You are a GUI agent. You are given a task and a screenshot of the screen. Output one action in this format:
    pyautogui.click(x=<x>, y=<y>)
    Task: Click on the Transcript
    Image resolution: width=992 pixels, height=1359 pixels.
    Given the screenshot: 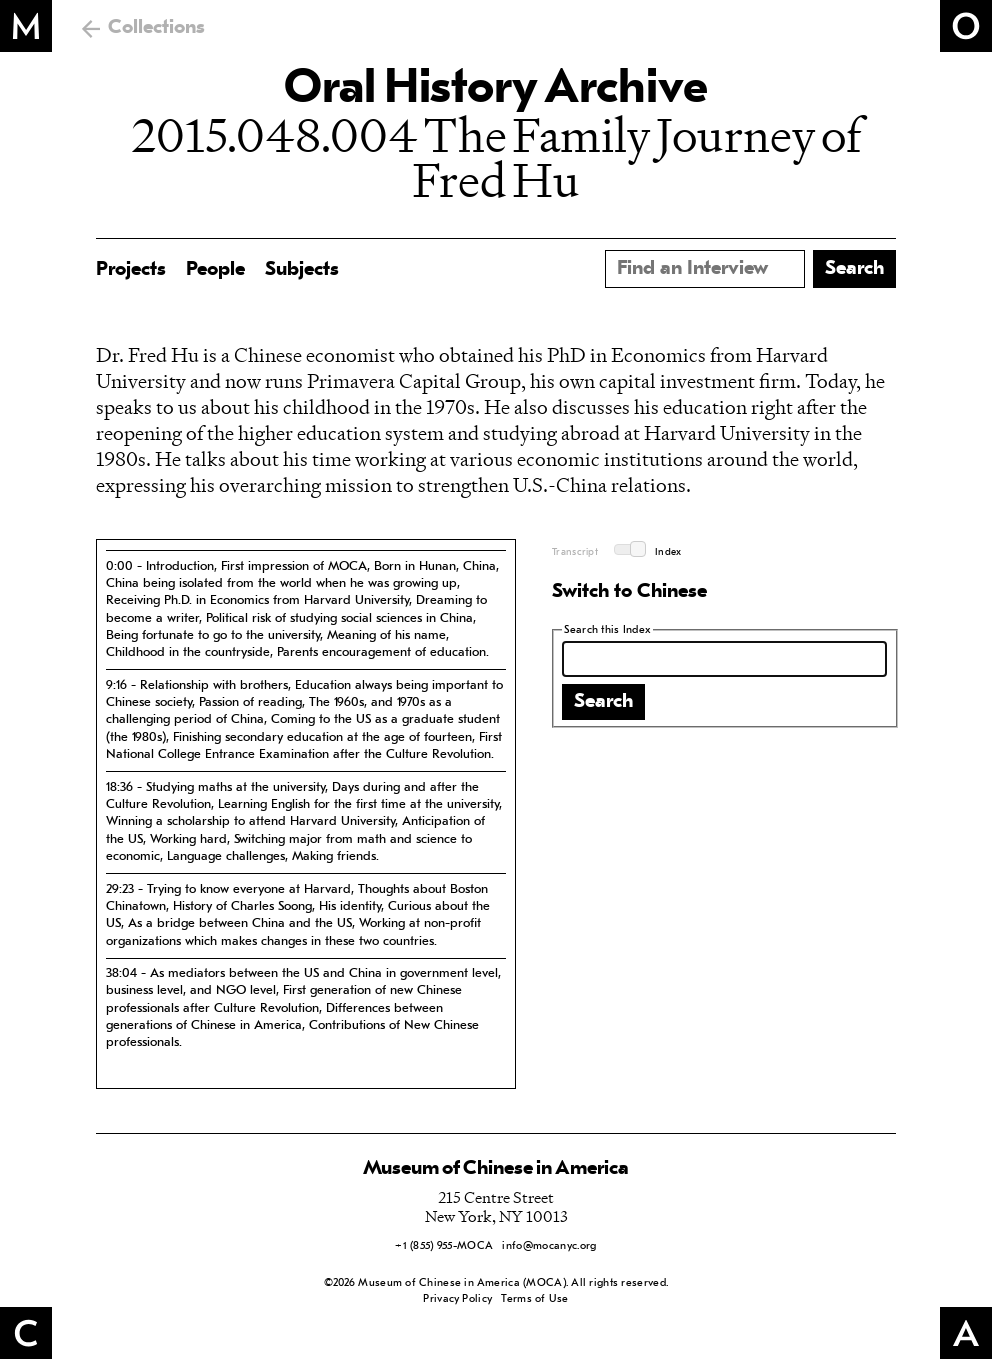 What is the action you would take?
    pyautogui.click(x=575, y=552)
    